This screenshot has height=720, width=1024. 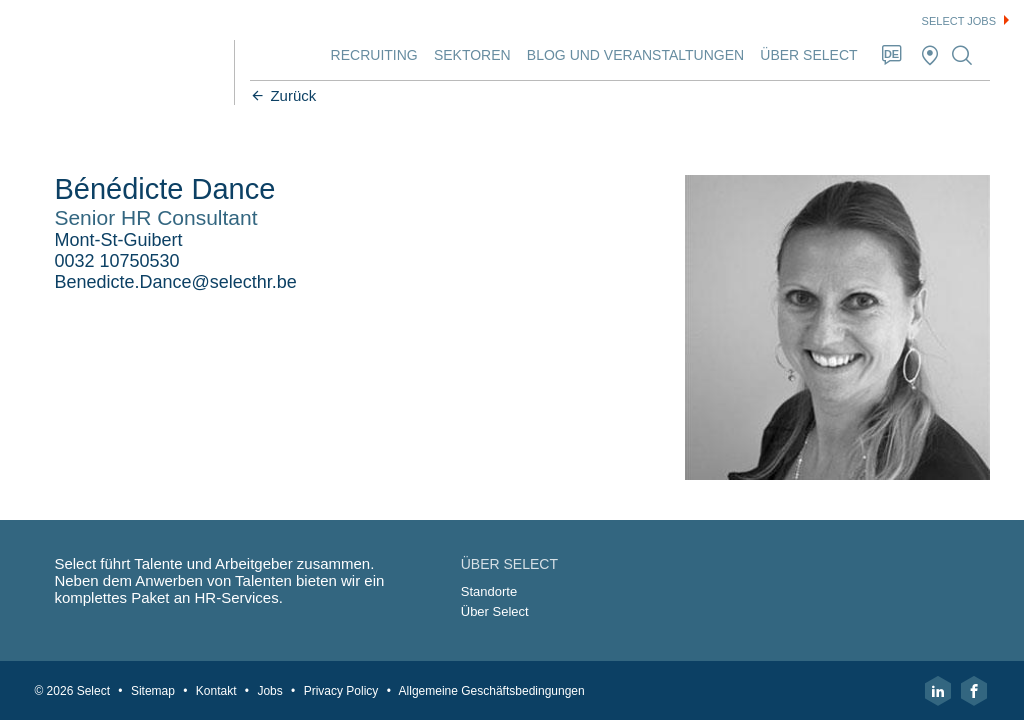 I want to click on Sektoren, so click(x=466, y=55).